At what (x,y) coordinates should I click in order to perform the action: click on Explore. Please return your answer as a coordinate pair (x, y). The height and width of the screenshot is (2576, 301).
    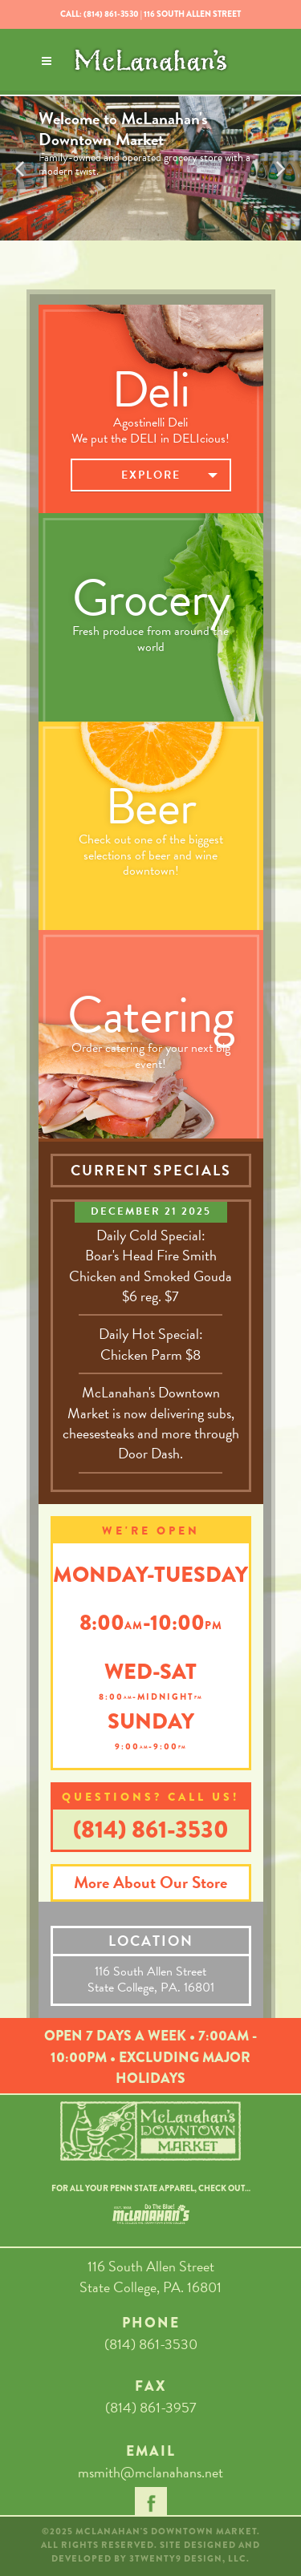
    Looking at the image, I should click on (151, 479).